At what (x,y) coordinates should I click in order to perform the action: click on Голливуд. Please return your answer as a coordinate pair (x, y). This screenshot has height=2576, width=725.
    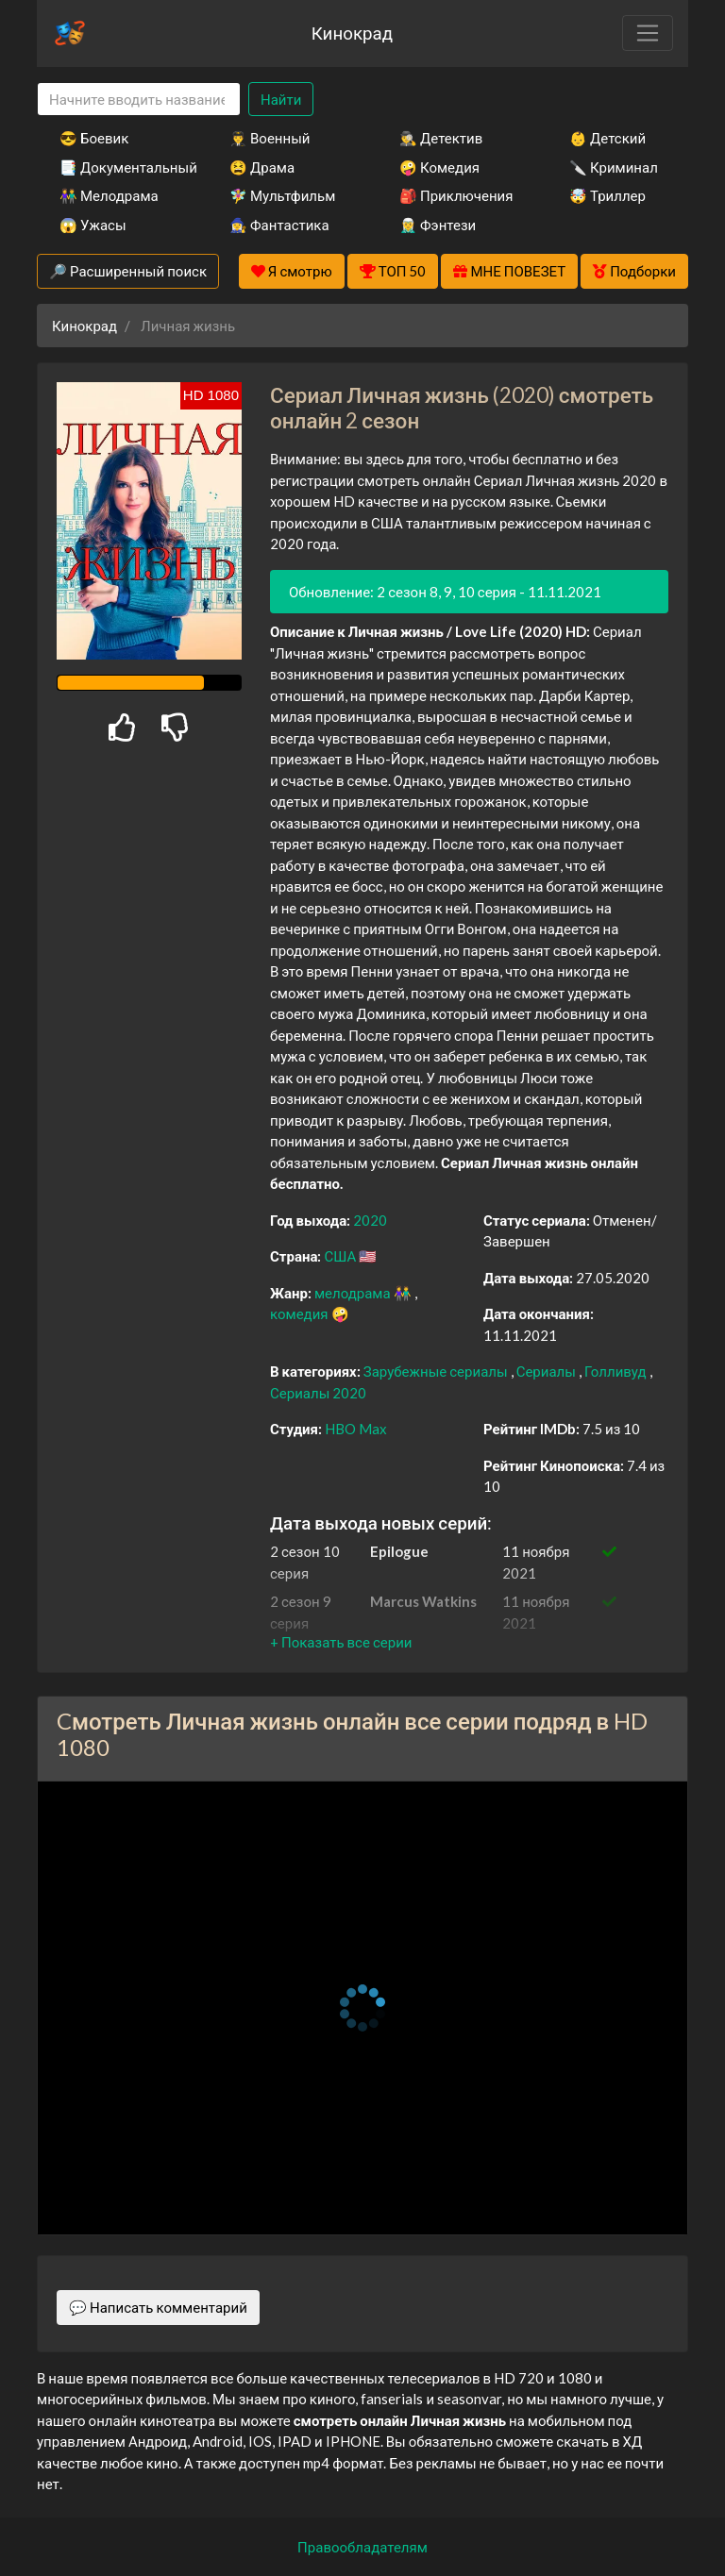
    Looking at the image, I should click on (616, 1371).